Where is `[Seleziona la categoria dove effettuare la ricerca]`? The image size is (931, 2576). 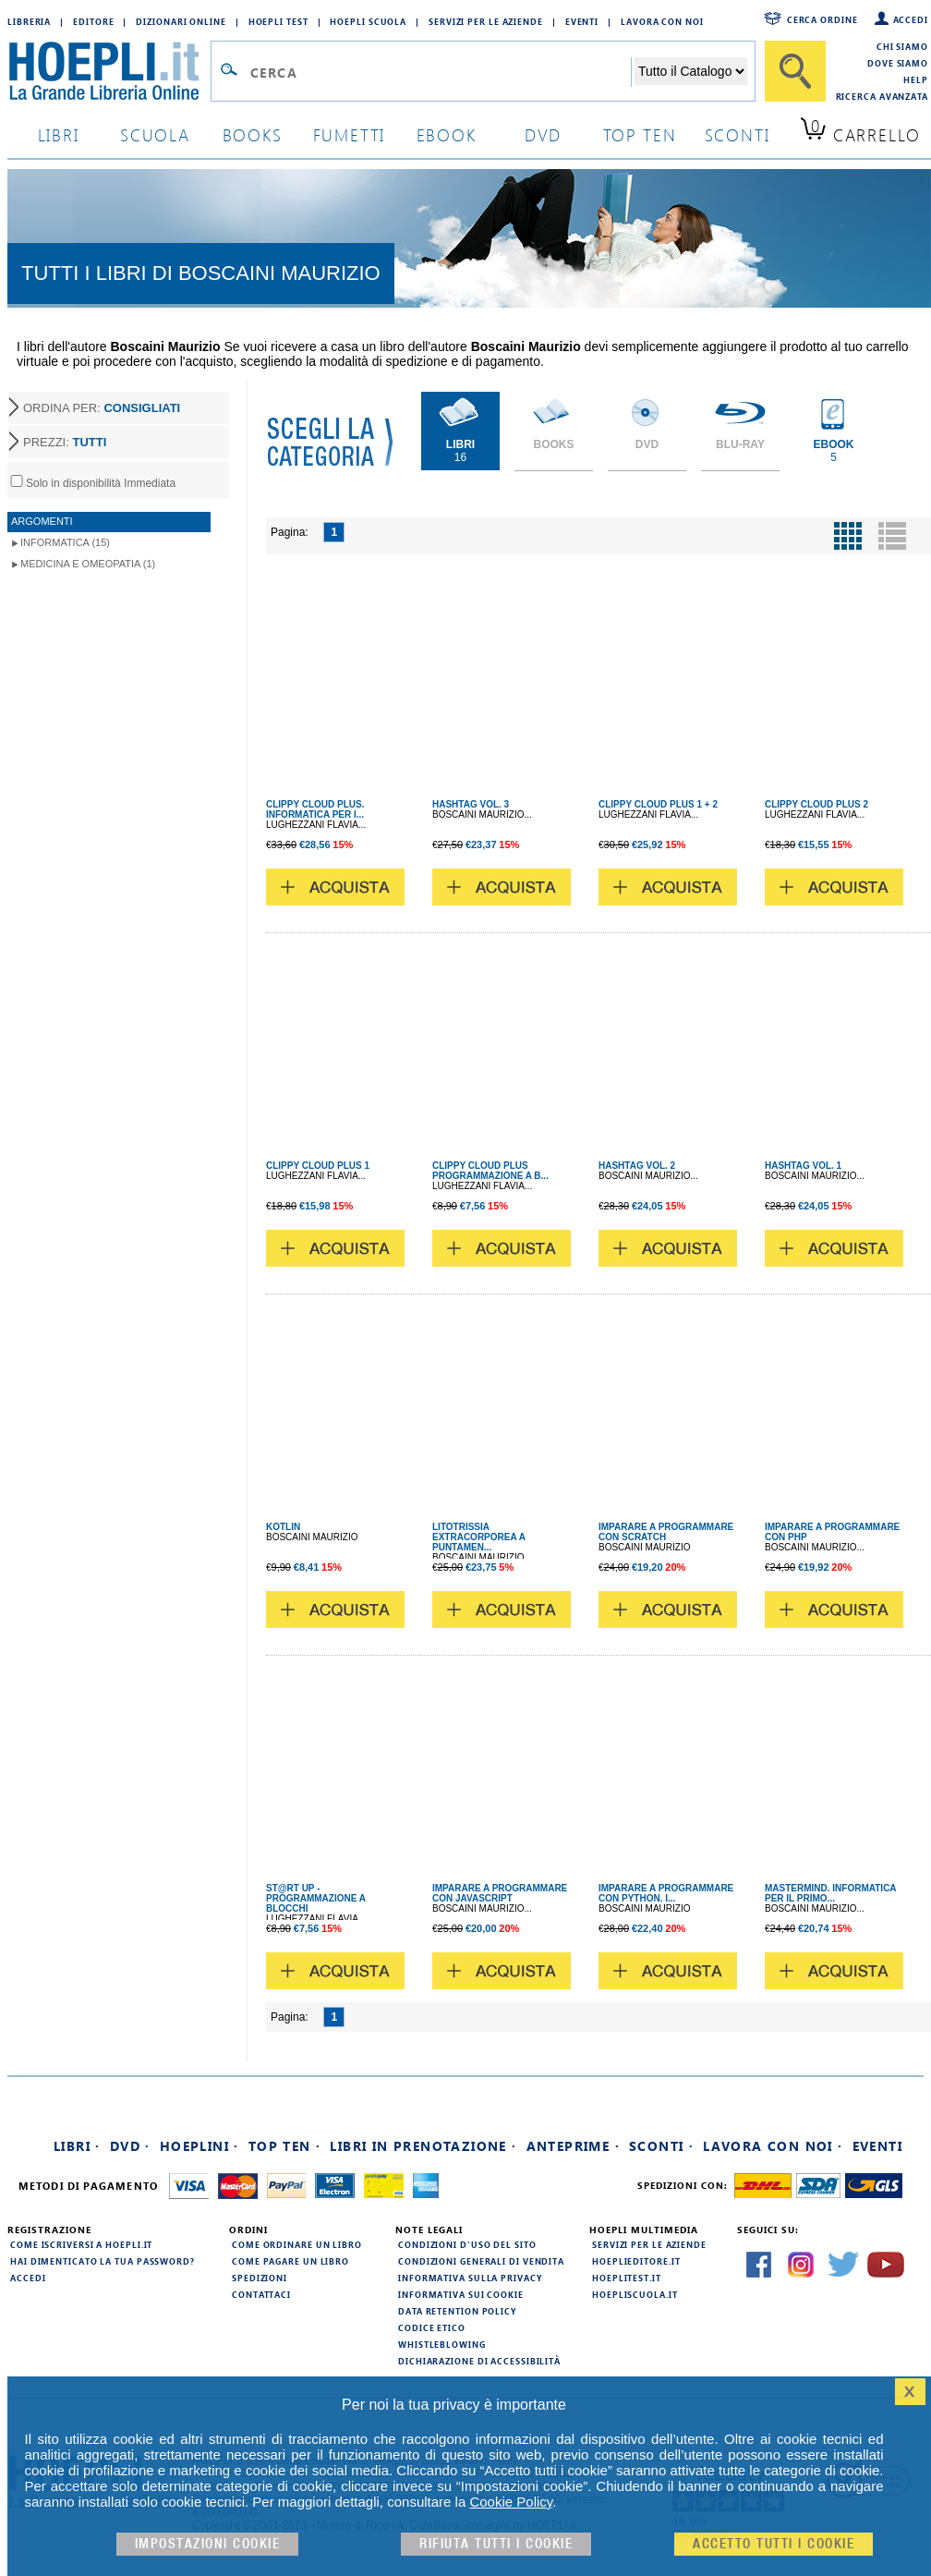
[Seleziona la categoria dove effettuare la ricerca] is located at coordinates (691, 71).